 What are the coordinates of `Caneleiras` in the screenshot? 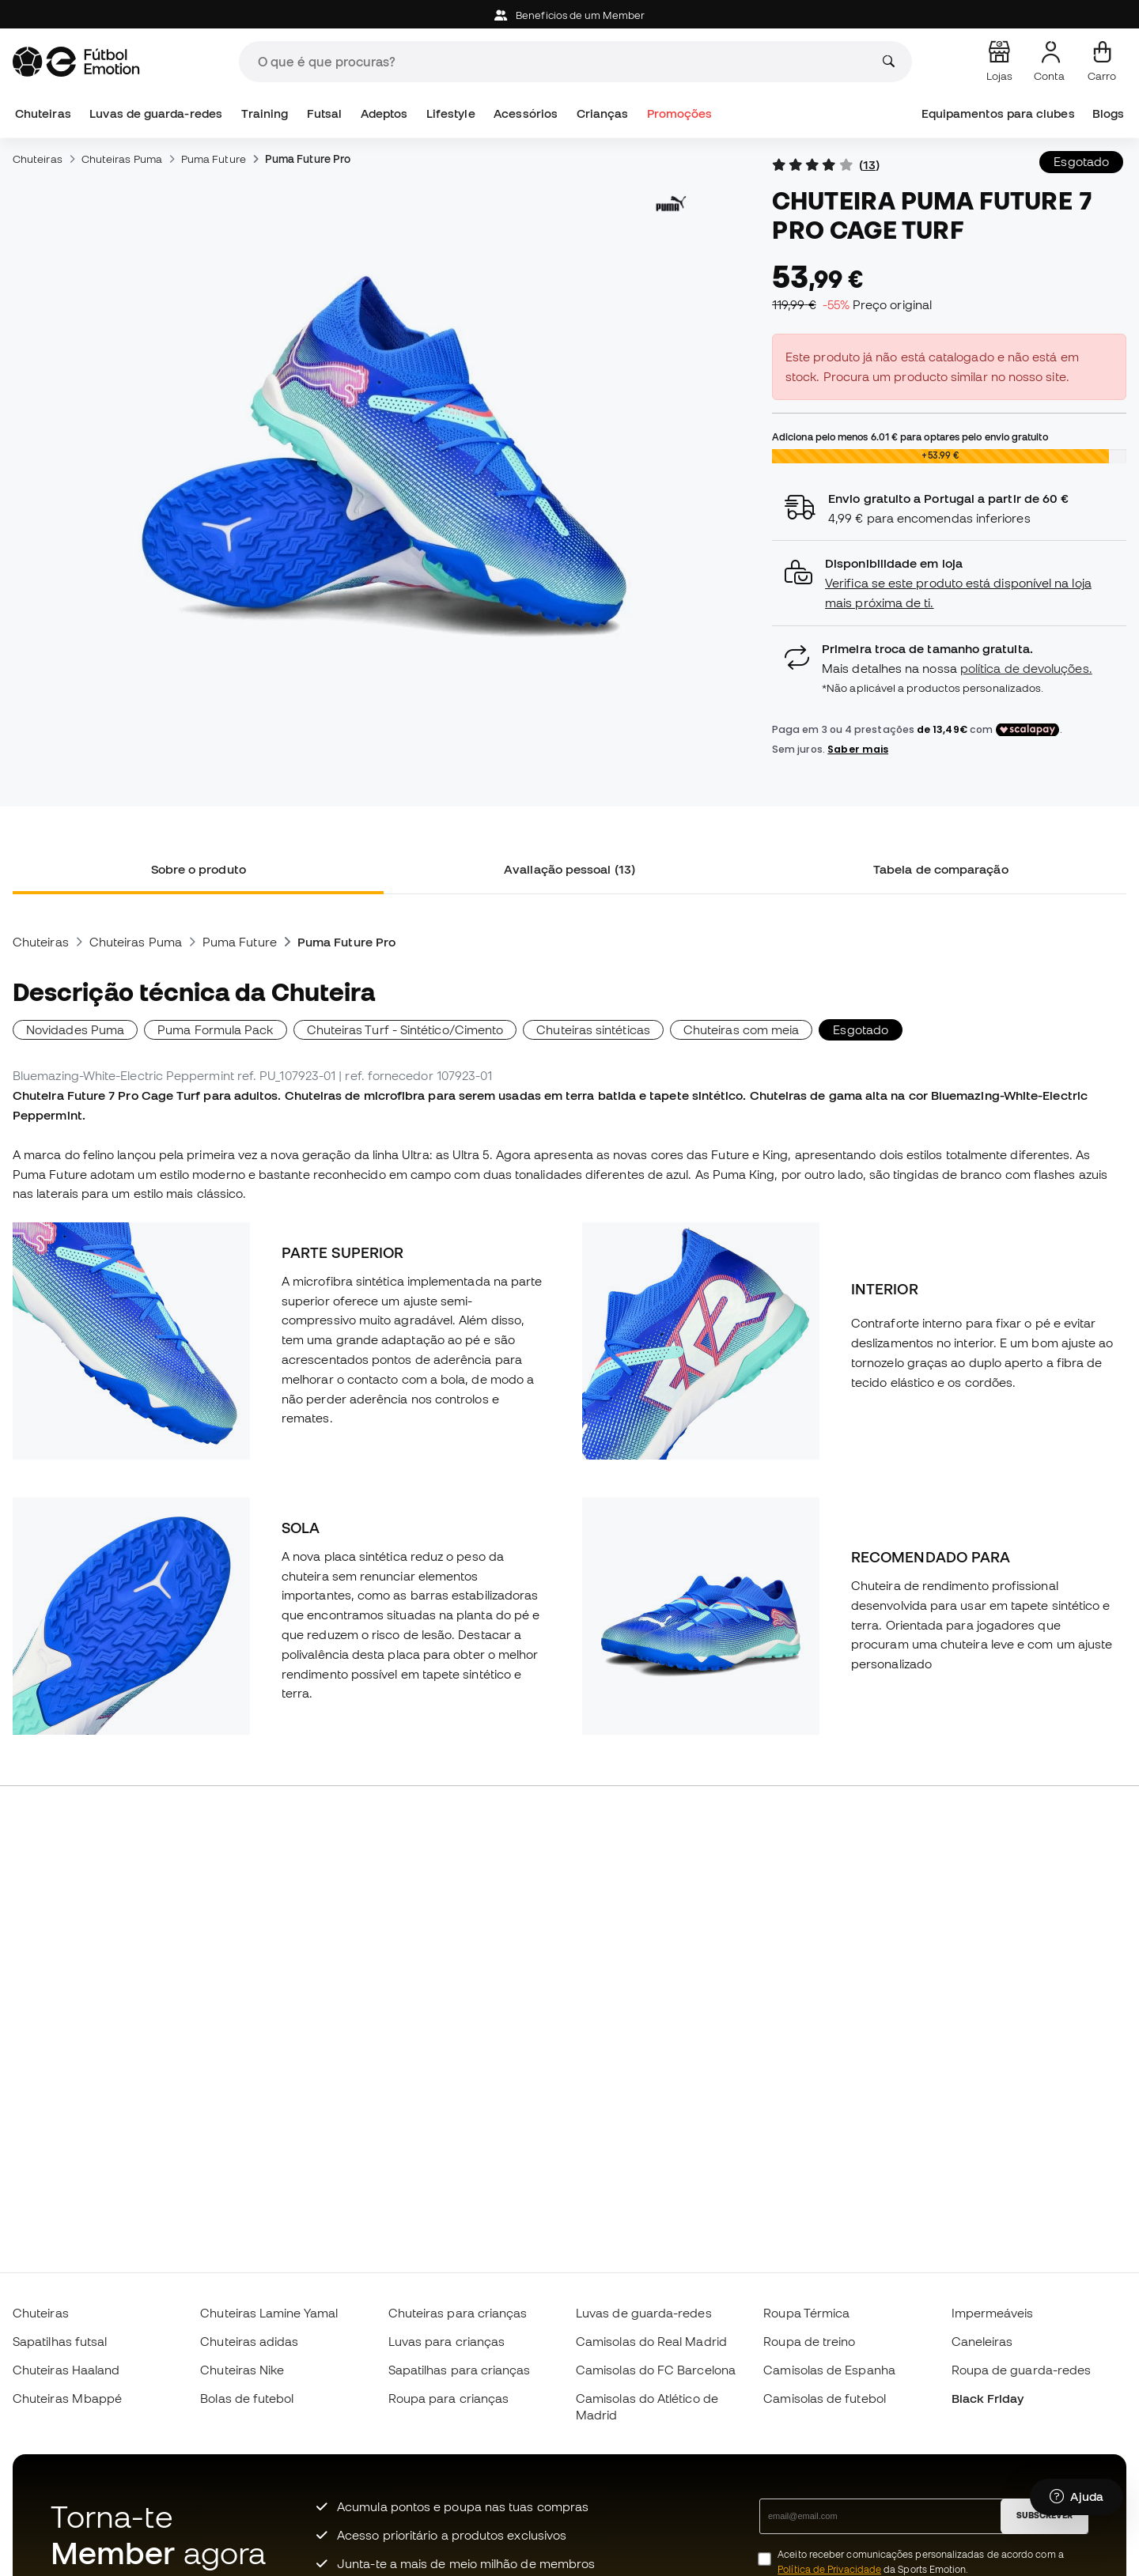 It's located at (982, 2341).